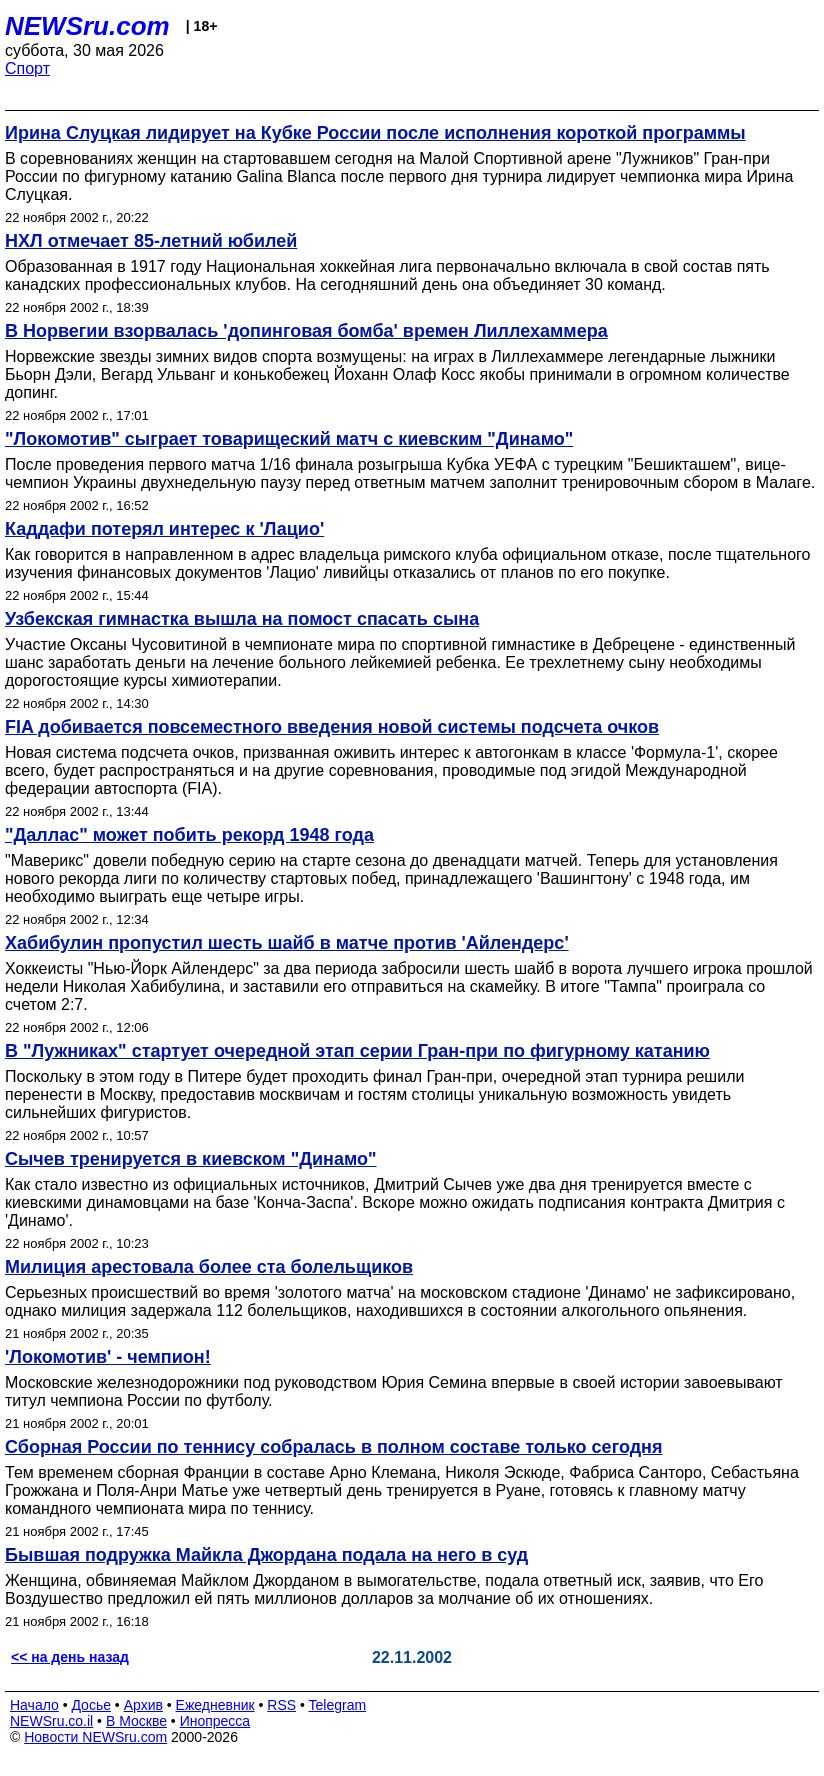  Describe the element at coordinates (333, 1447) in the screenshot. I see `Сборная России по теннису собралась в полном составе только сегодня` at that location.